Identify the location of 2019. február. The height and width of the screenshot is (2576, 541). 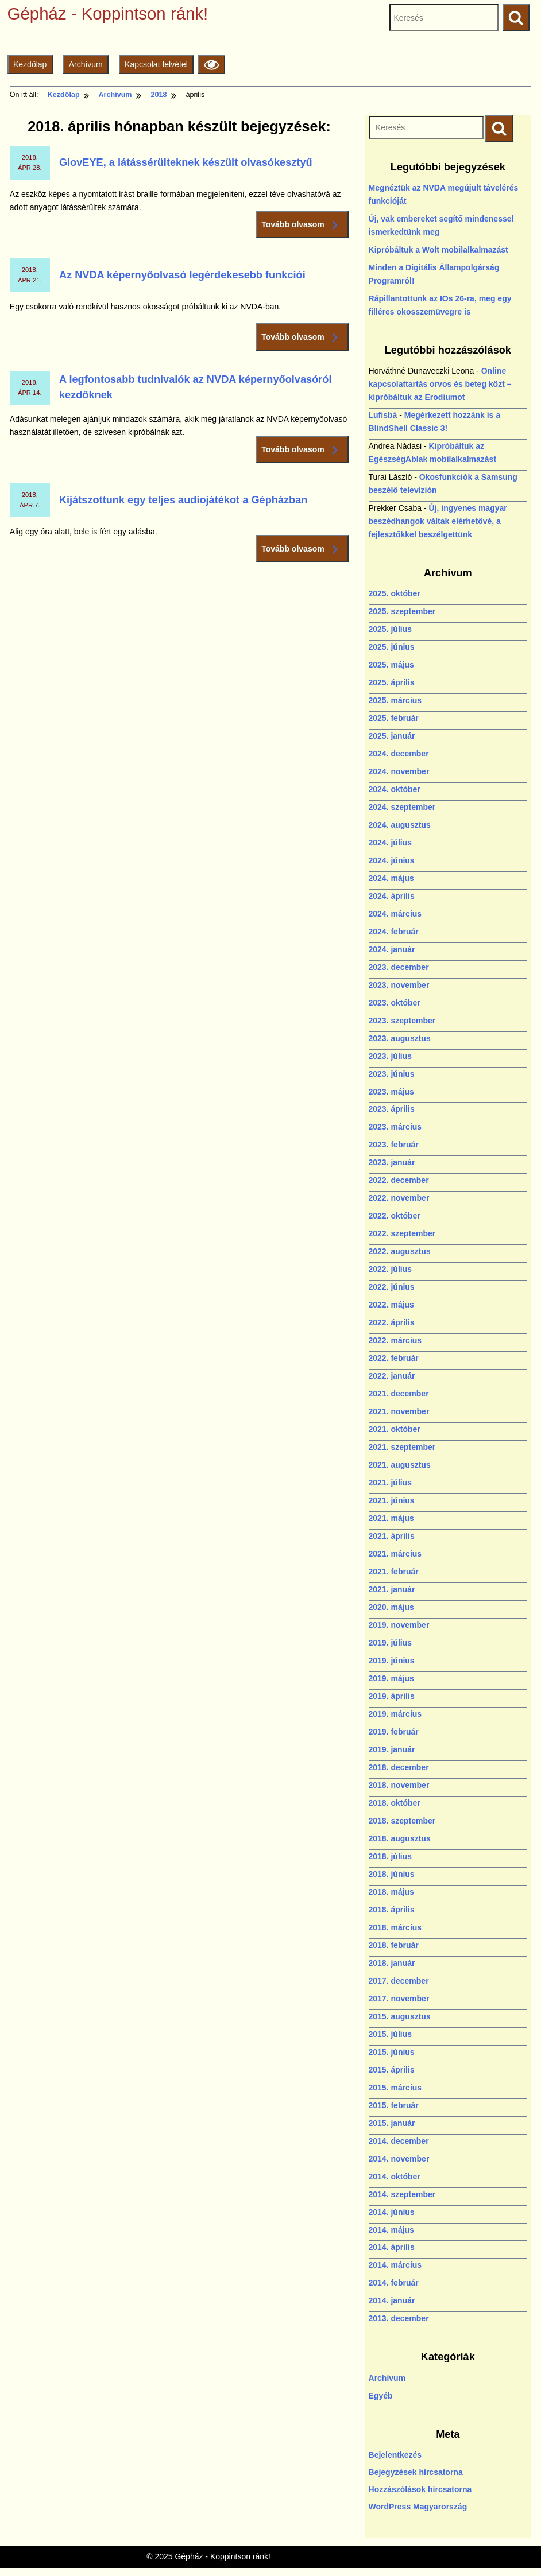
(394, 1731).